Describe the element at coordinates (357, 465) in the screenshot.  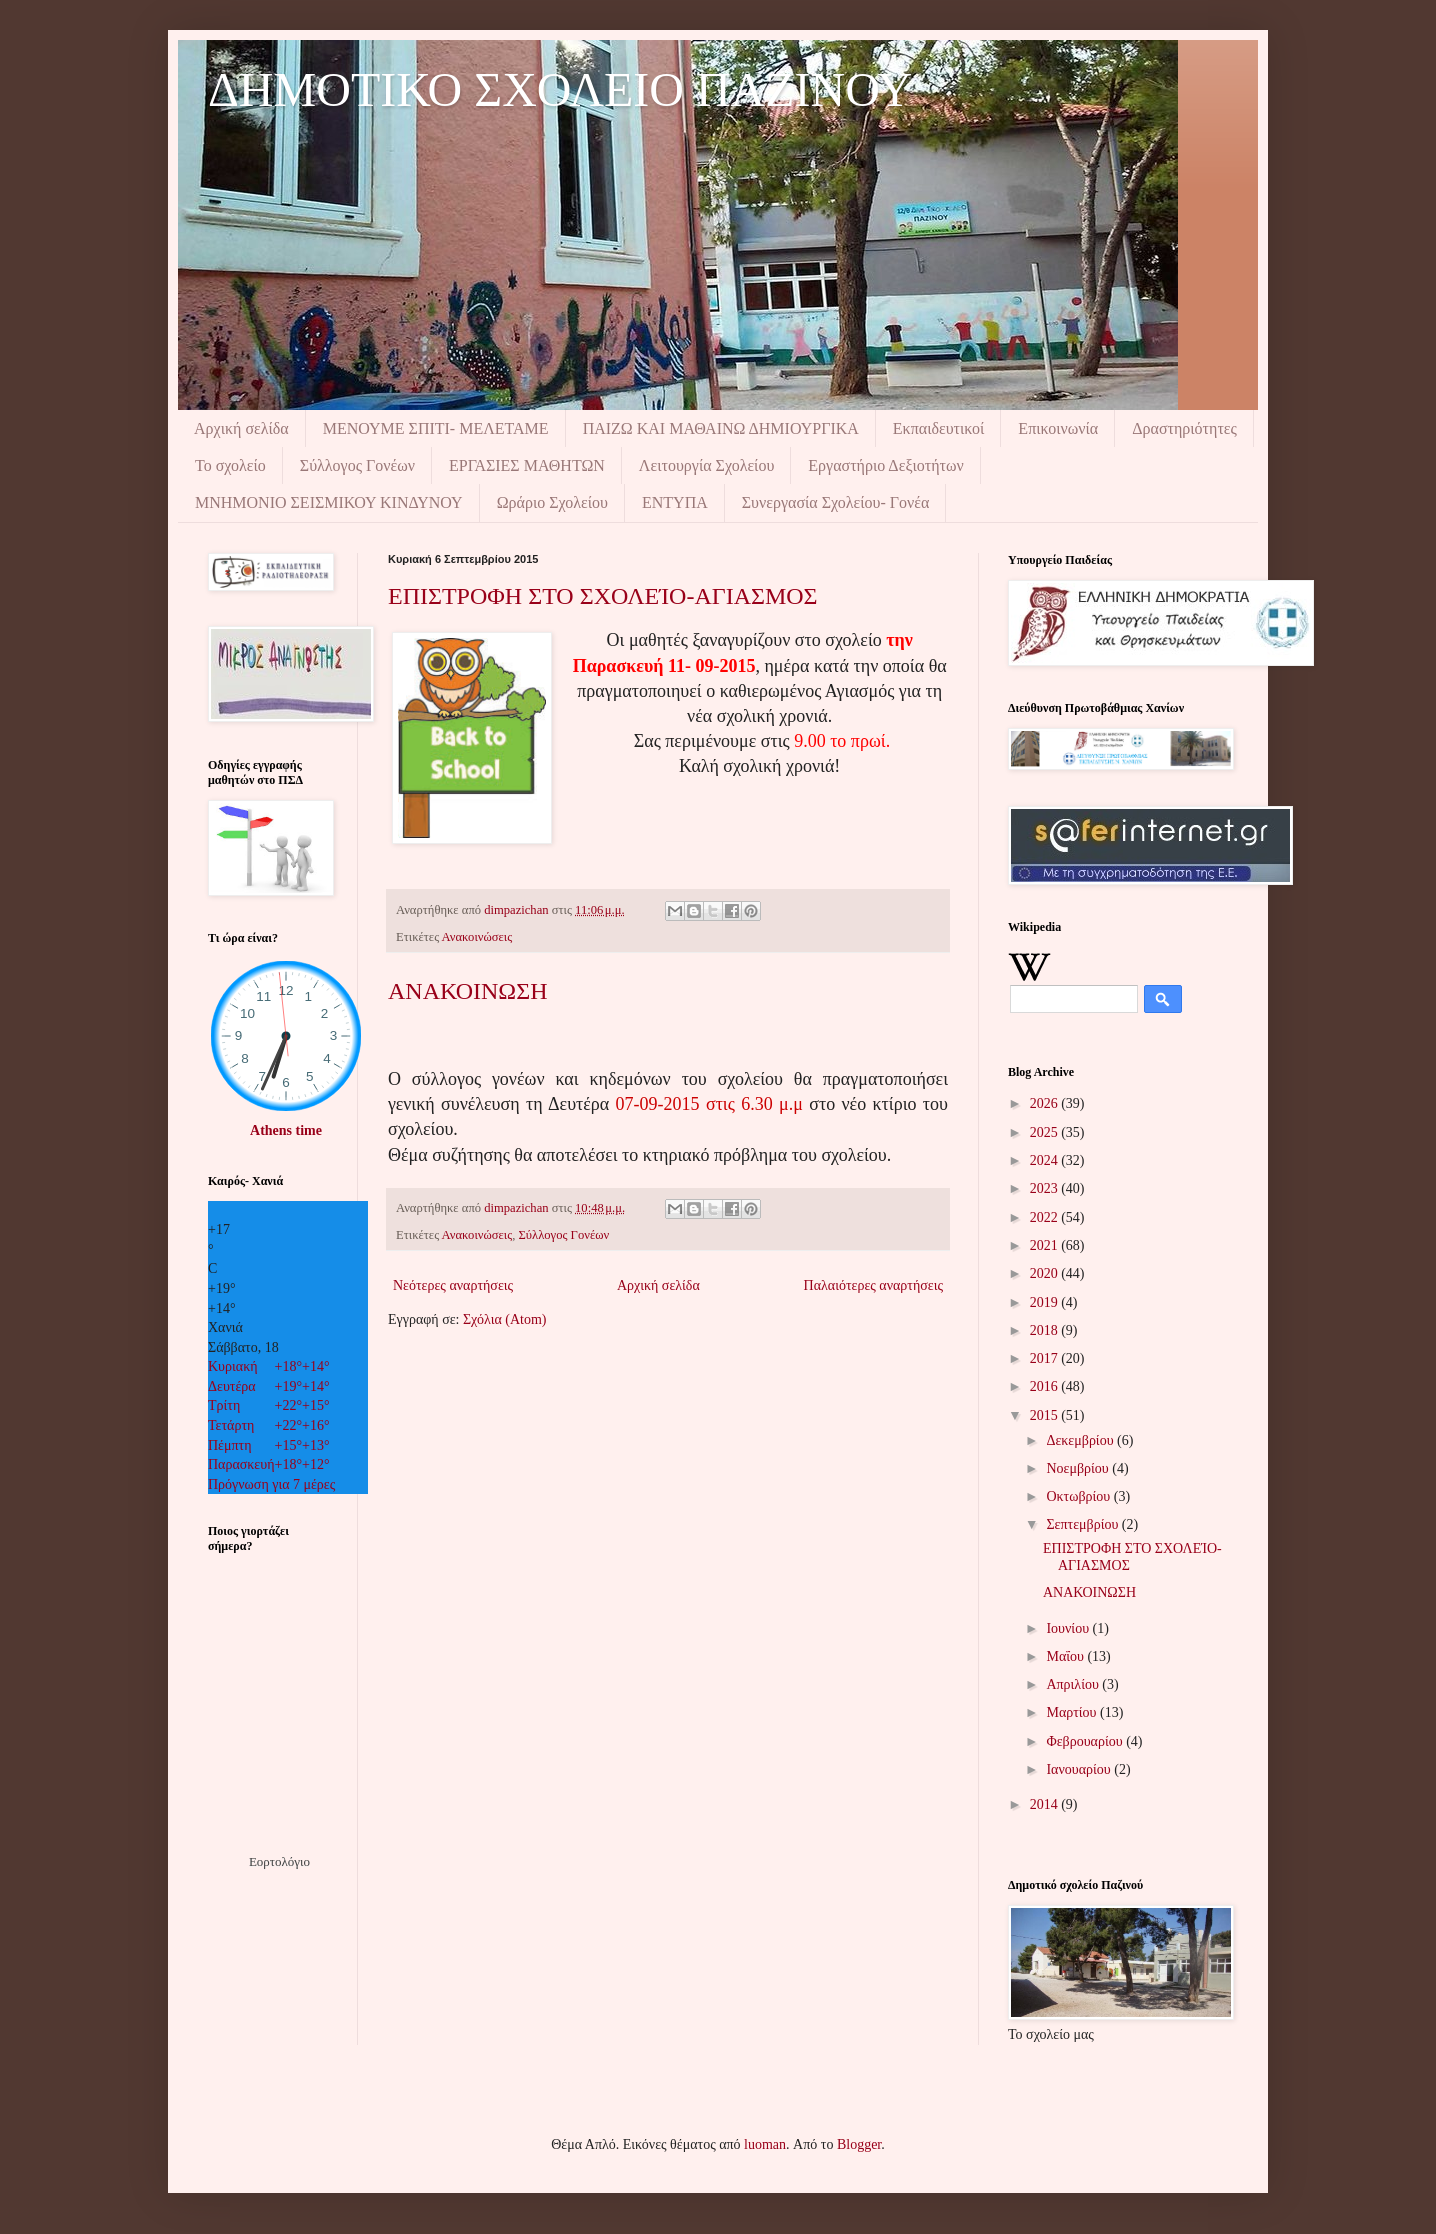
I see `Σύλλογος Γονέων` at that location.